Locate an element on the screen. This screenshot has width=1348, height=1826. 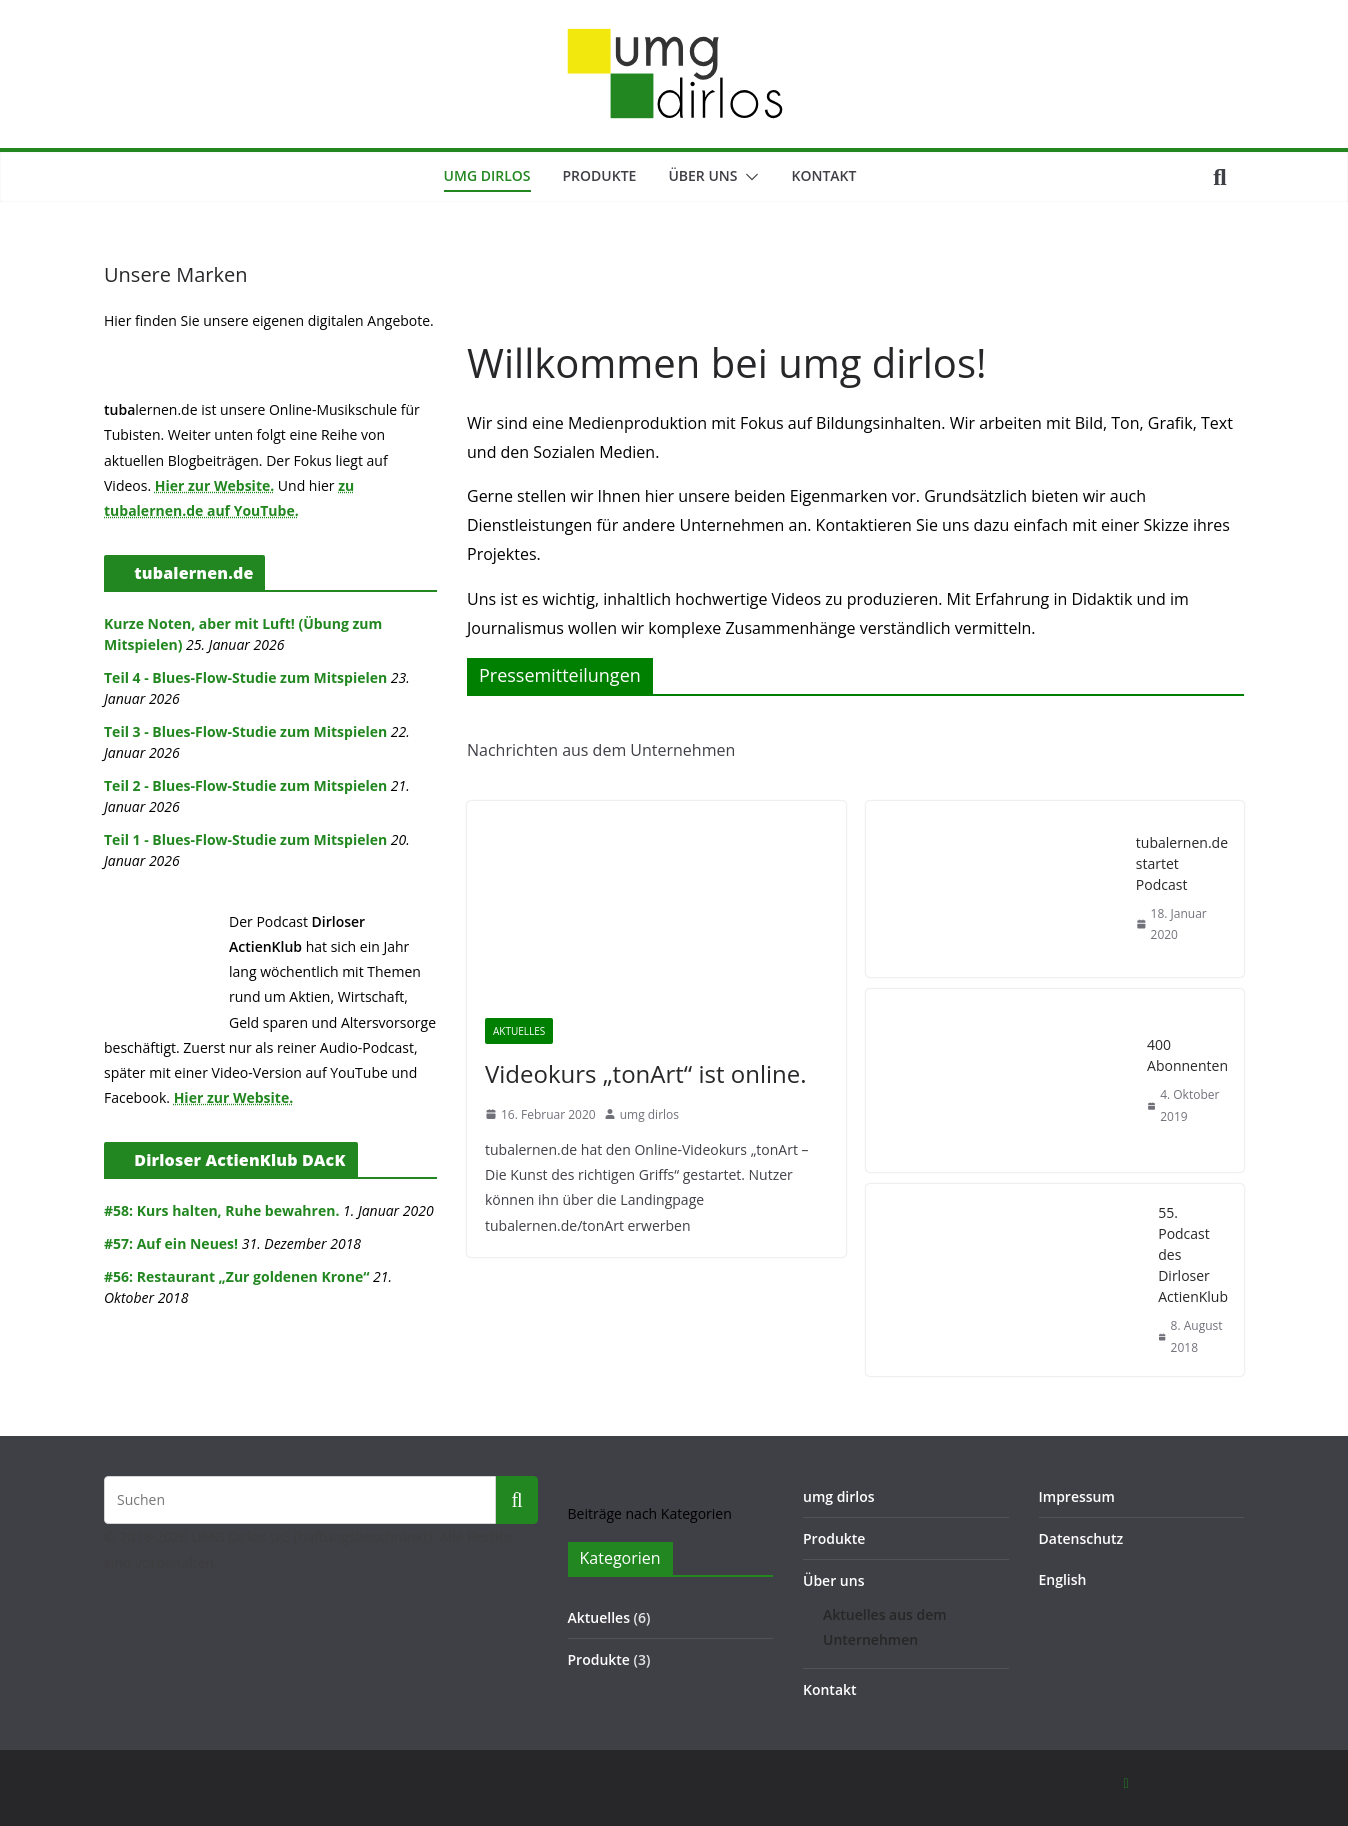
Videokurs „tonArt“ ist online. is located at coordinates (646, 1073).